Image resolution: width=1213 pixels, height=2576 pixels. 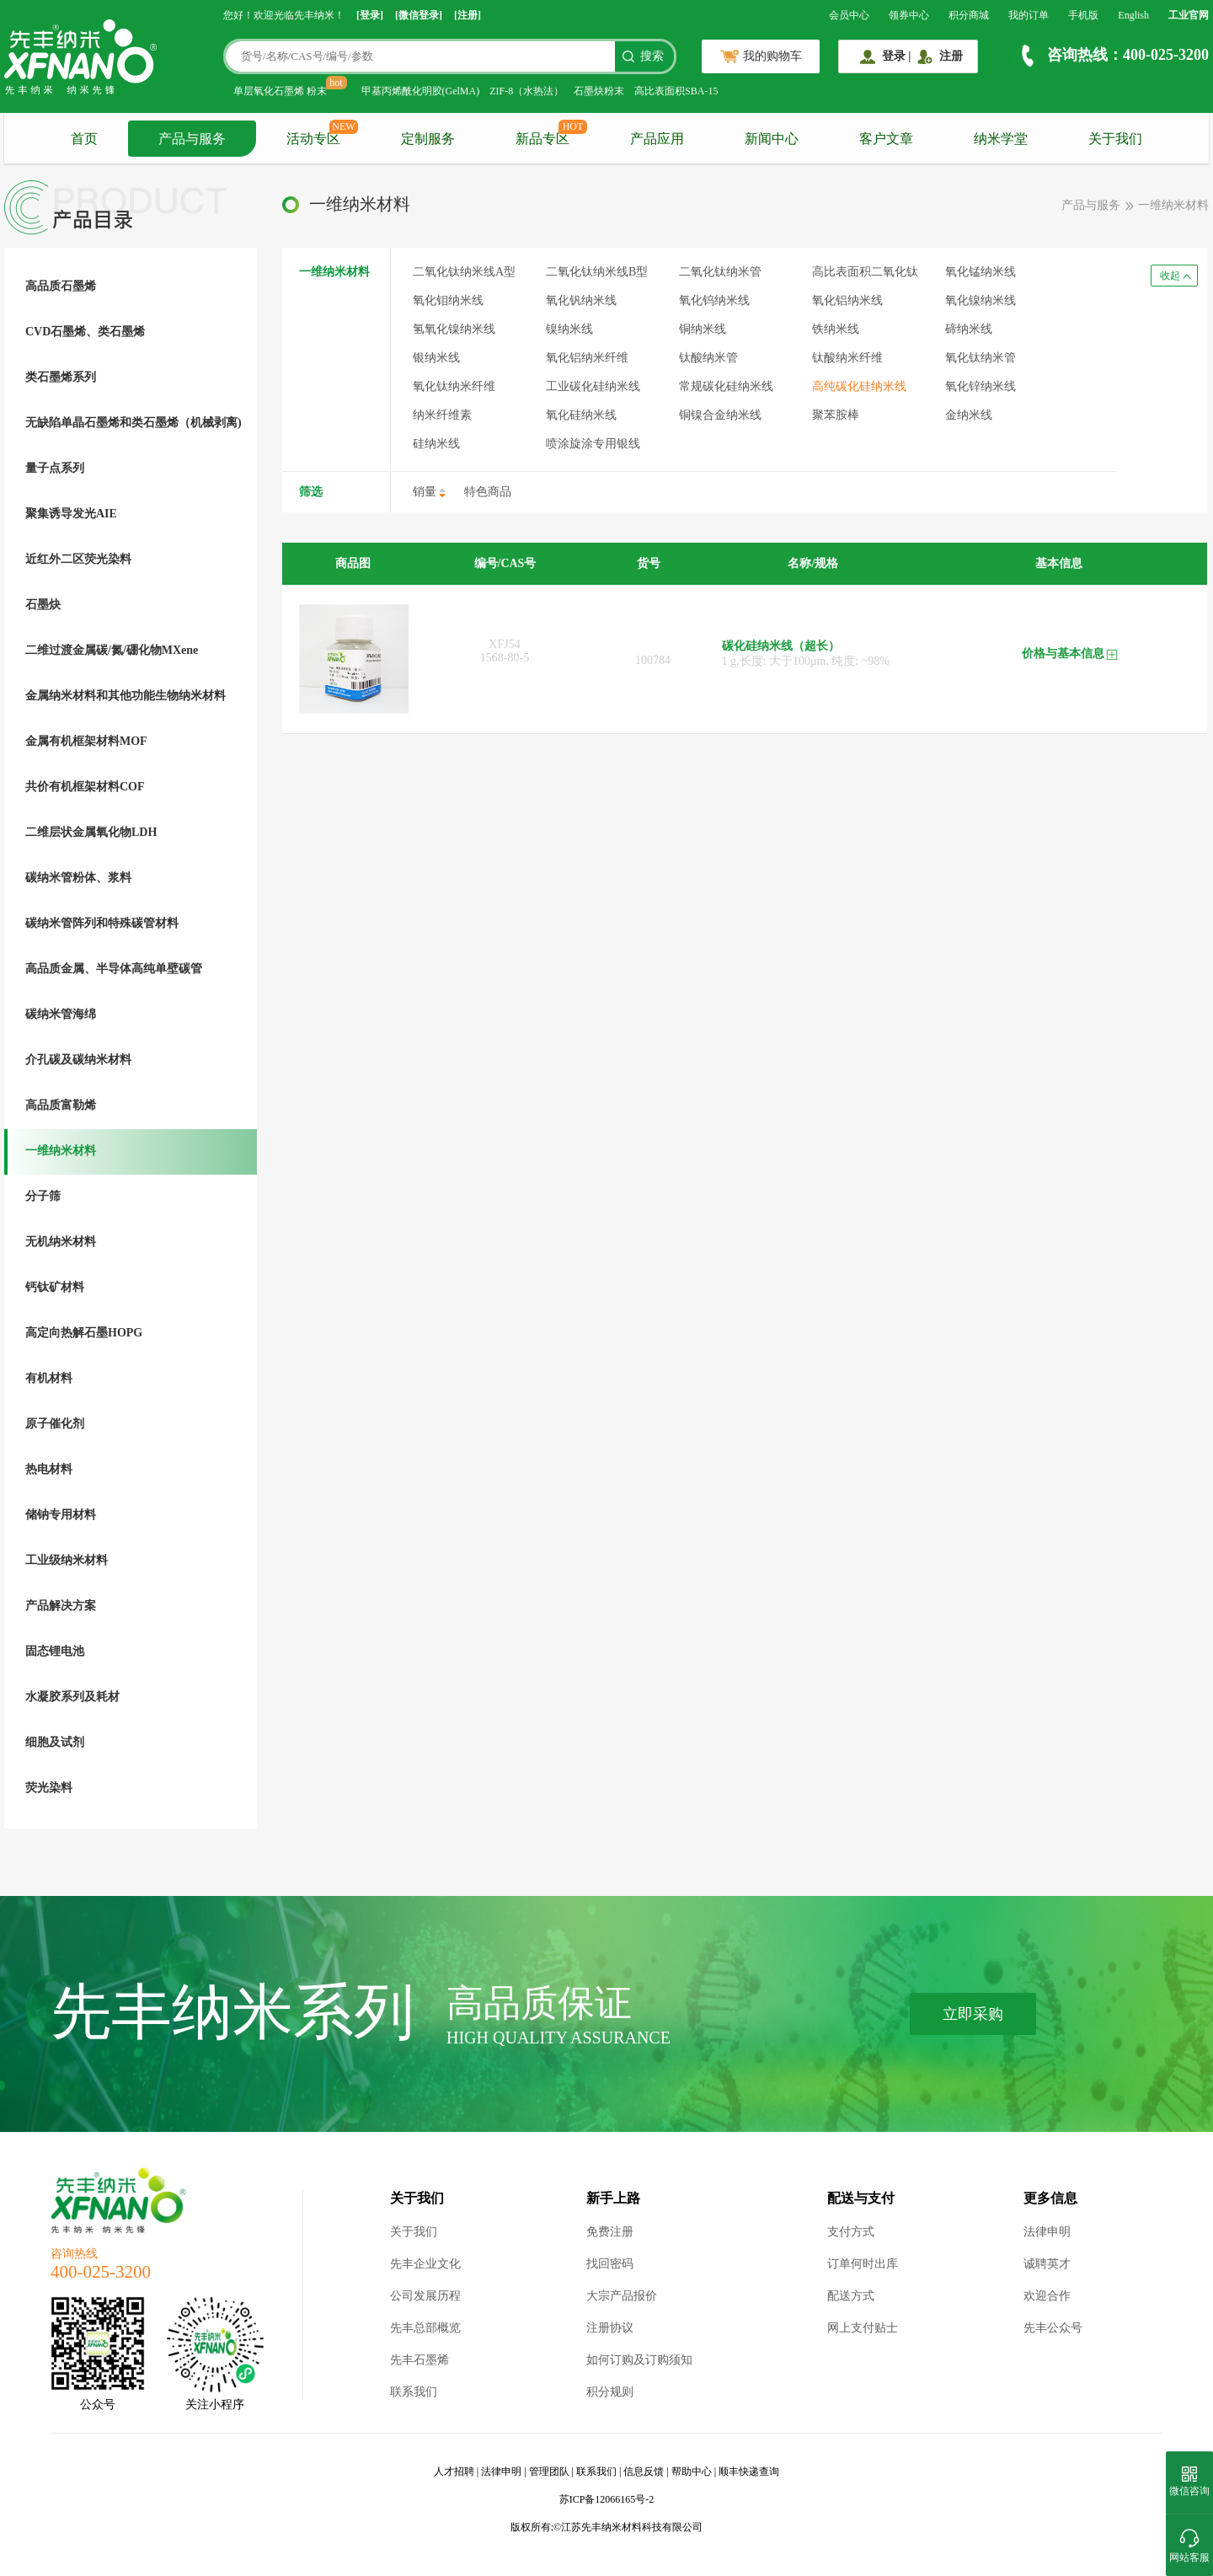 What do you see at coordinates (454, 329) in the screenshot?
I see `氢氧化镍纳米线` at bounding box center [454, 329].